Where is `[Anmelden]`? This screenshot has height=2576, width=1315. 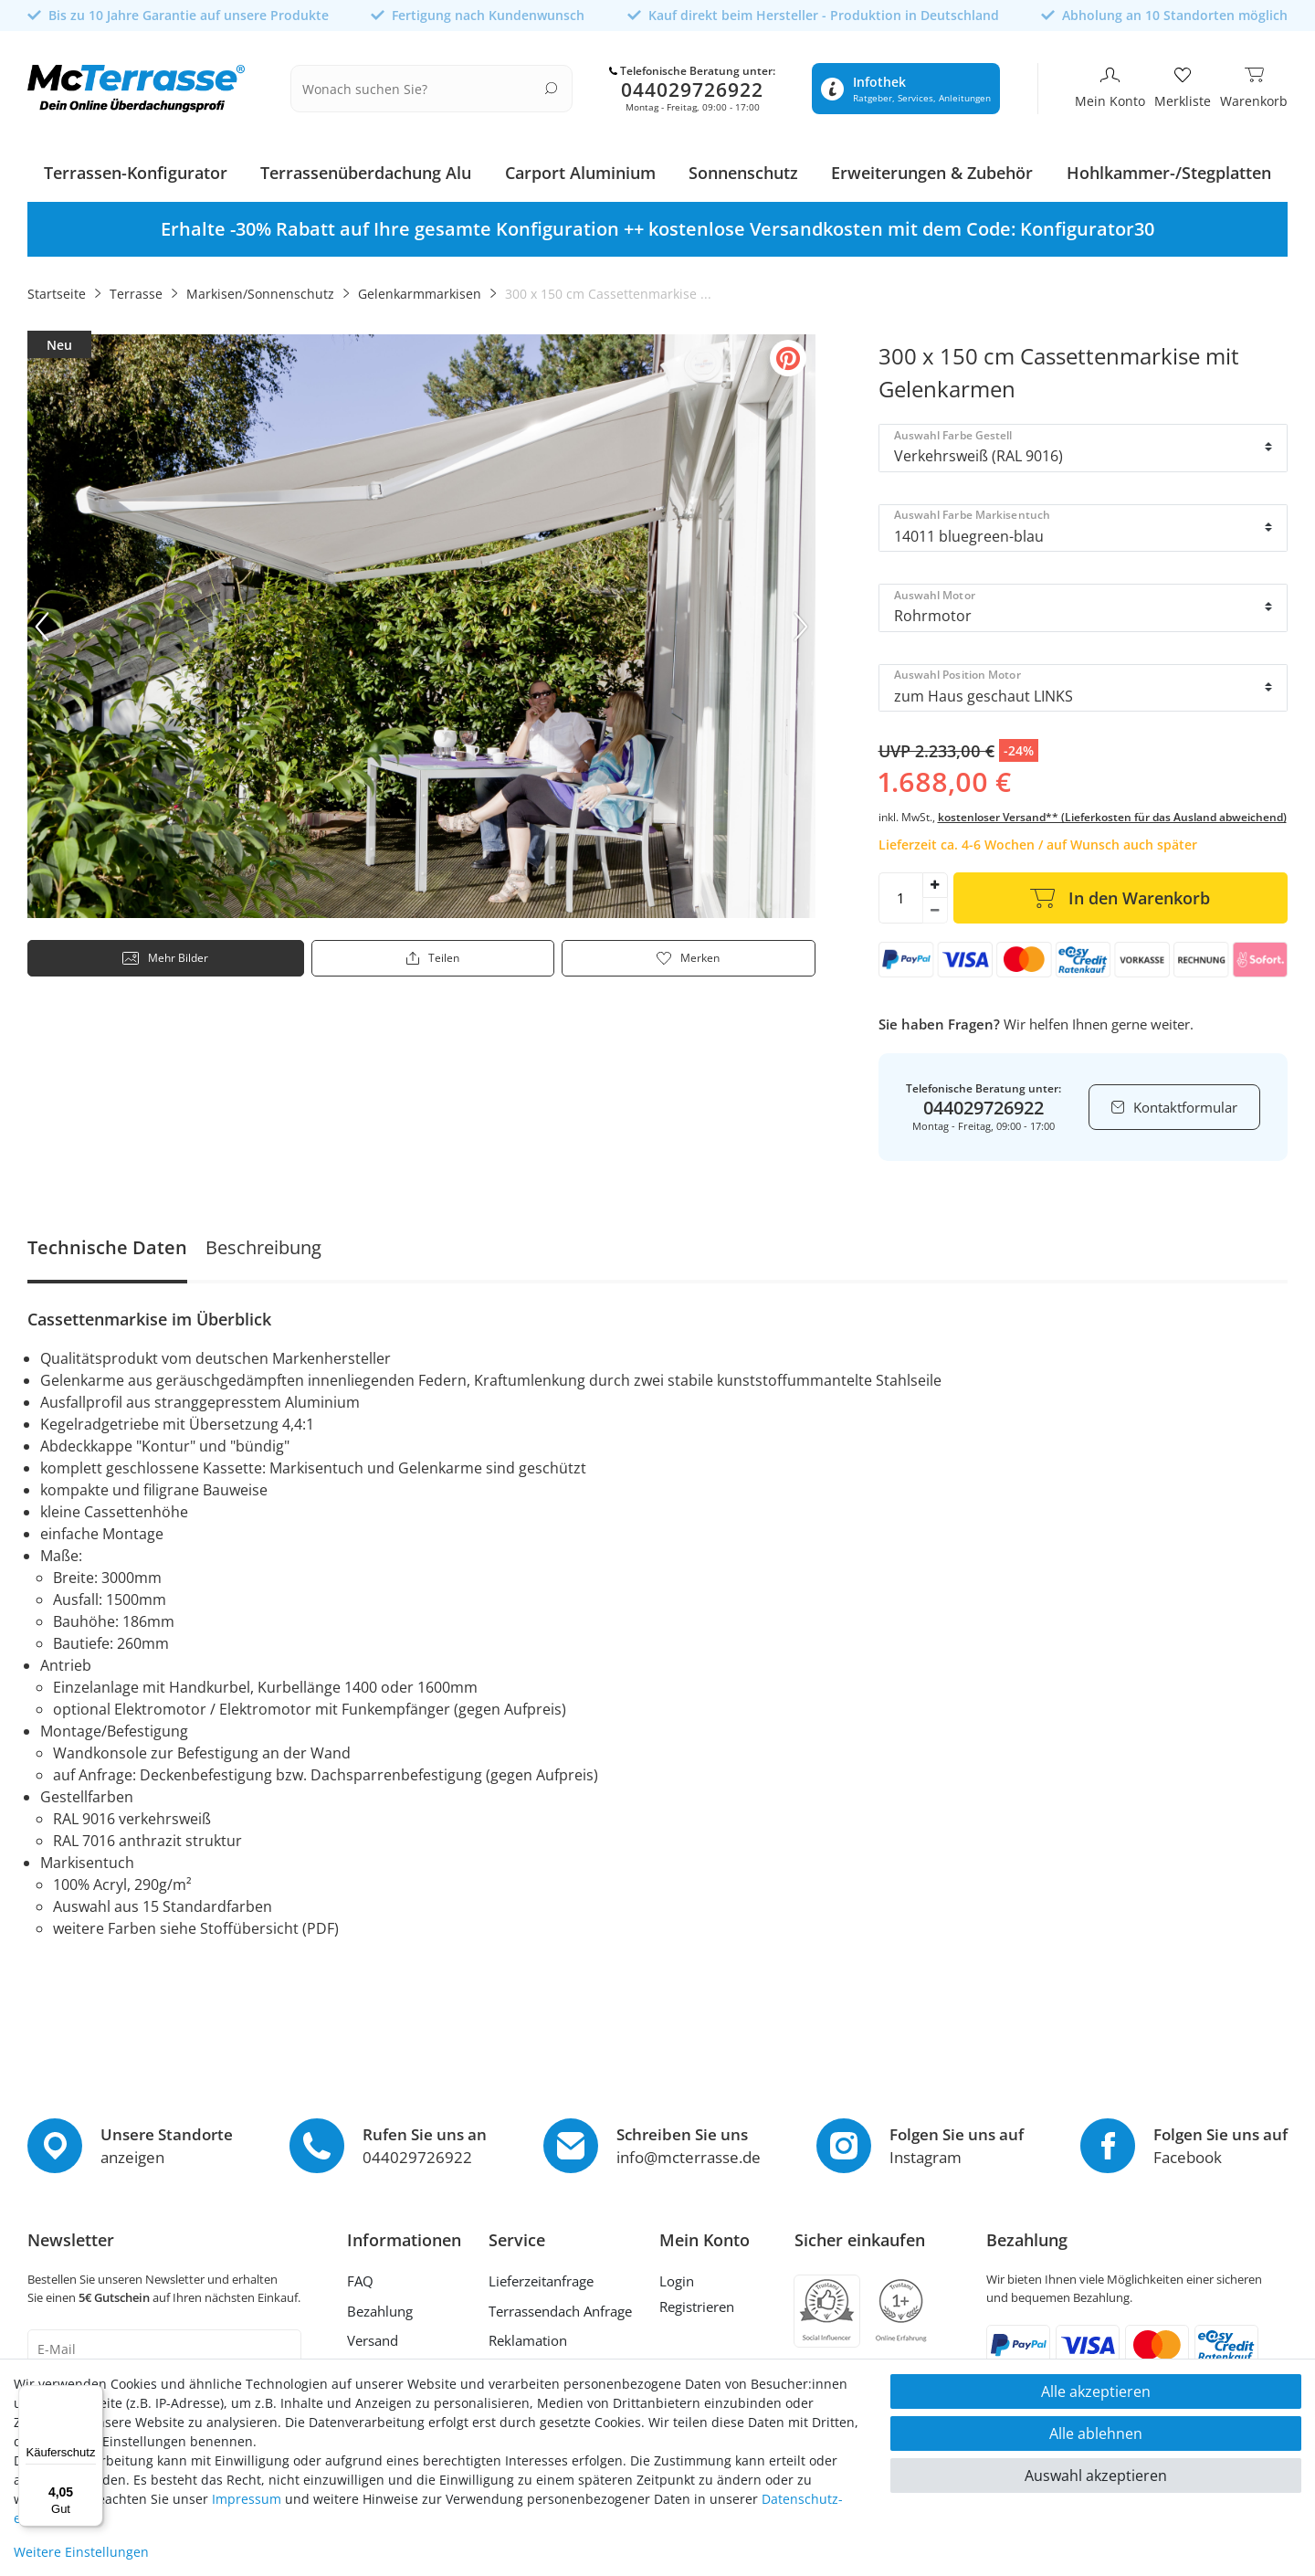
[Anmelden] is located at coordinates (704, 2278).